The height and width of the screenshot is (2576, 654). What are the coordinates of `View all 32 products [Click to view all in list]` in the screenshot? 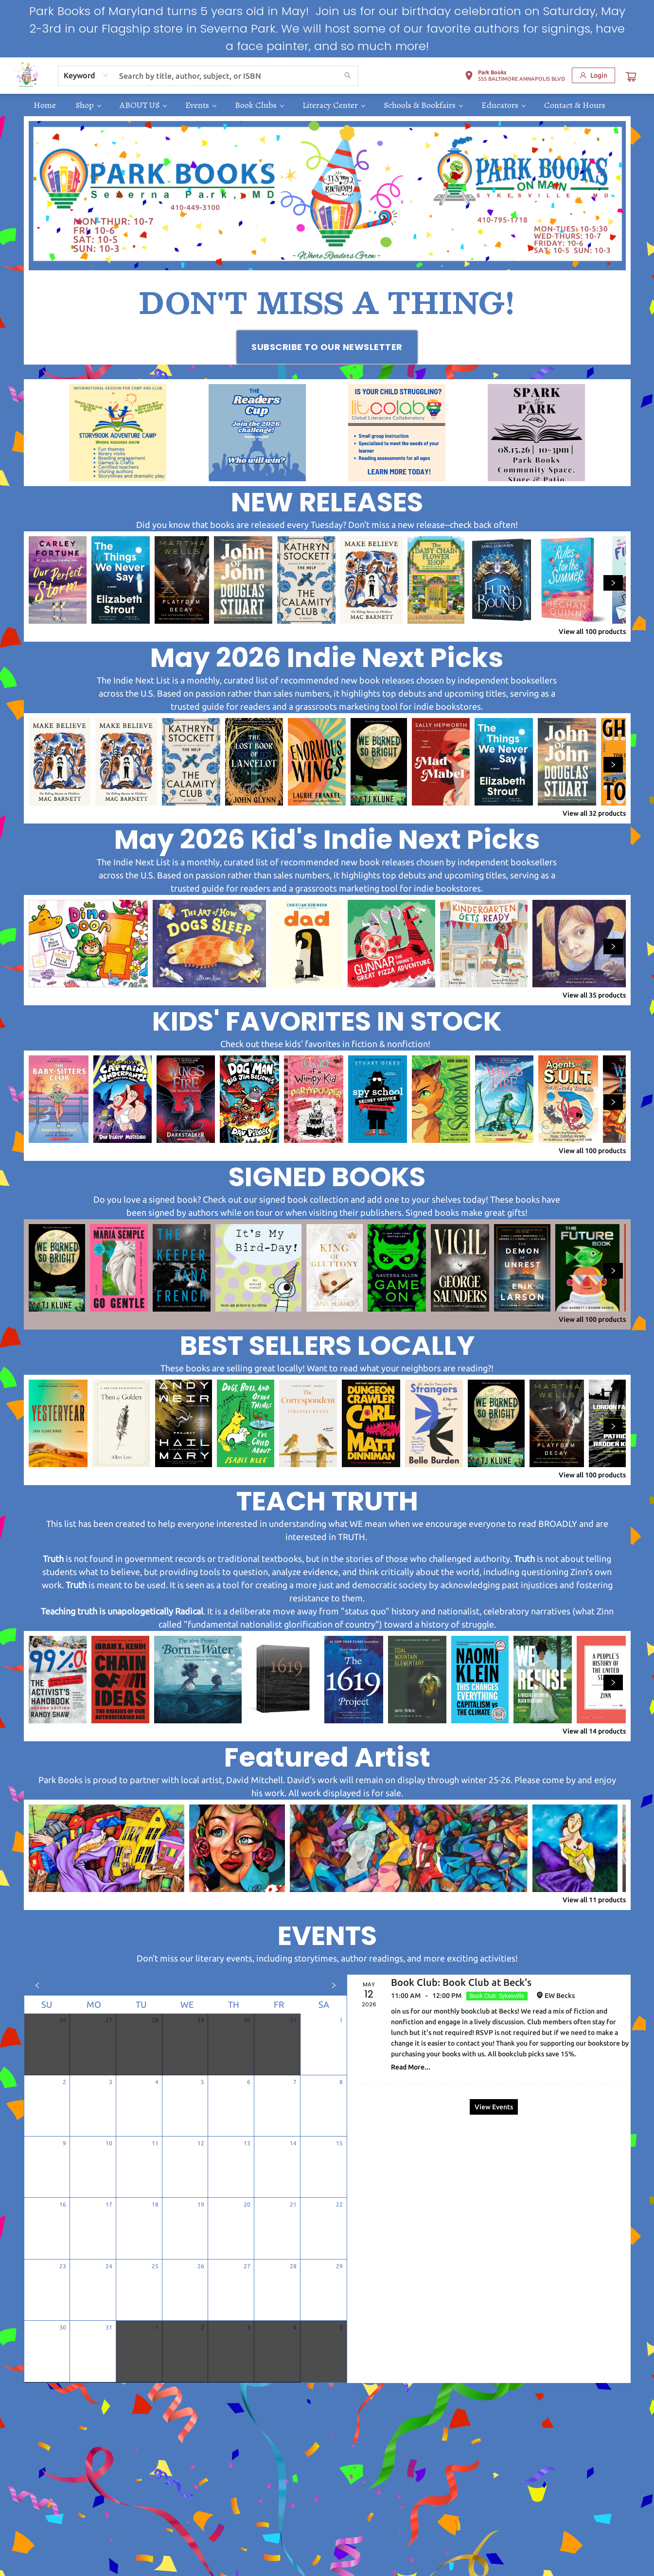 It's located at (594, 813).